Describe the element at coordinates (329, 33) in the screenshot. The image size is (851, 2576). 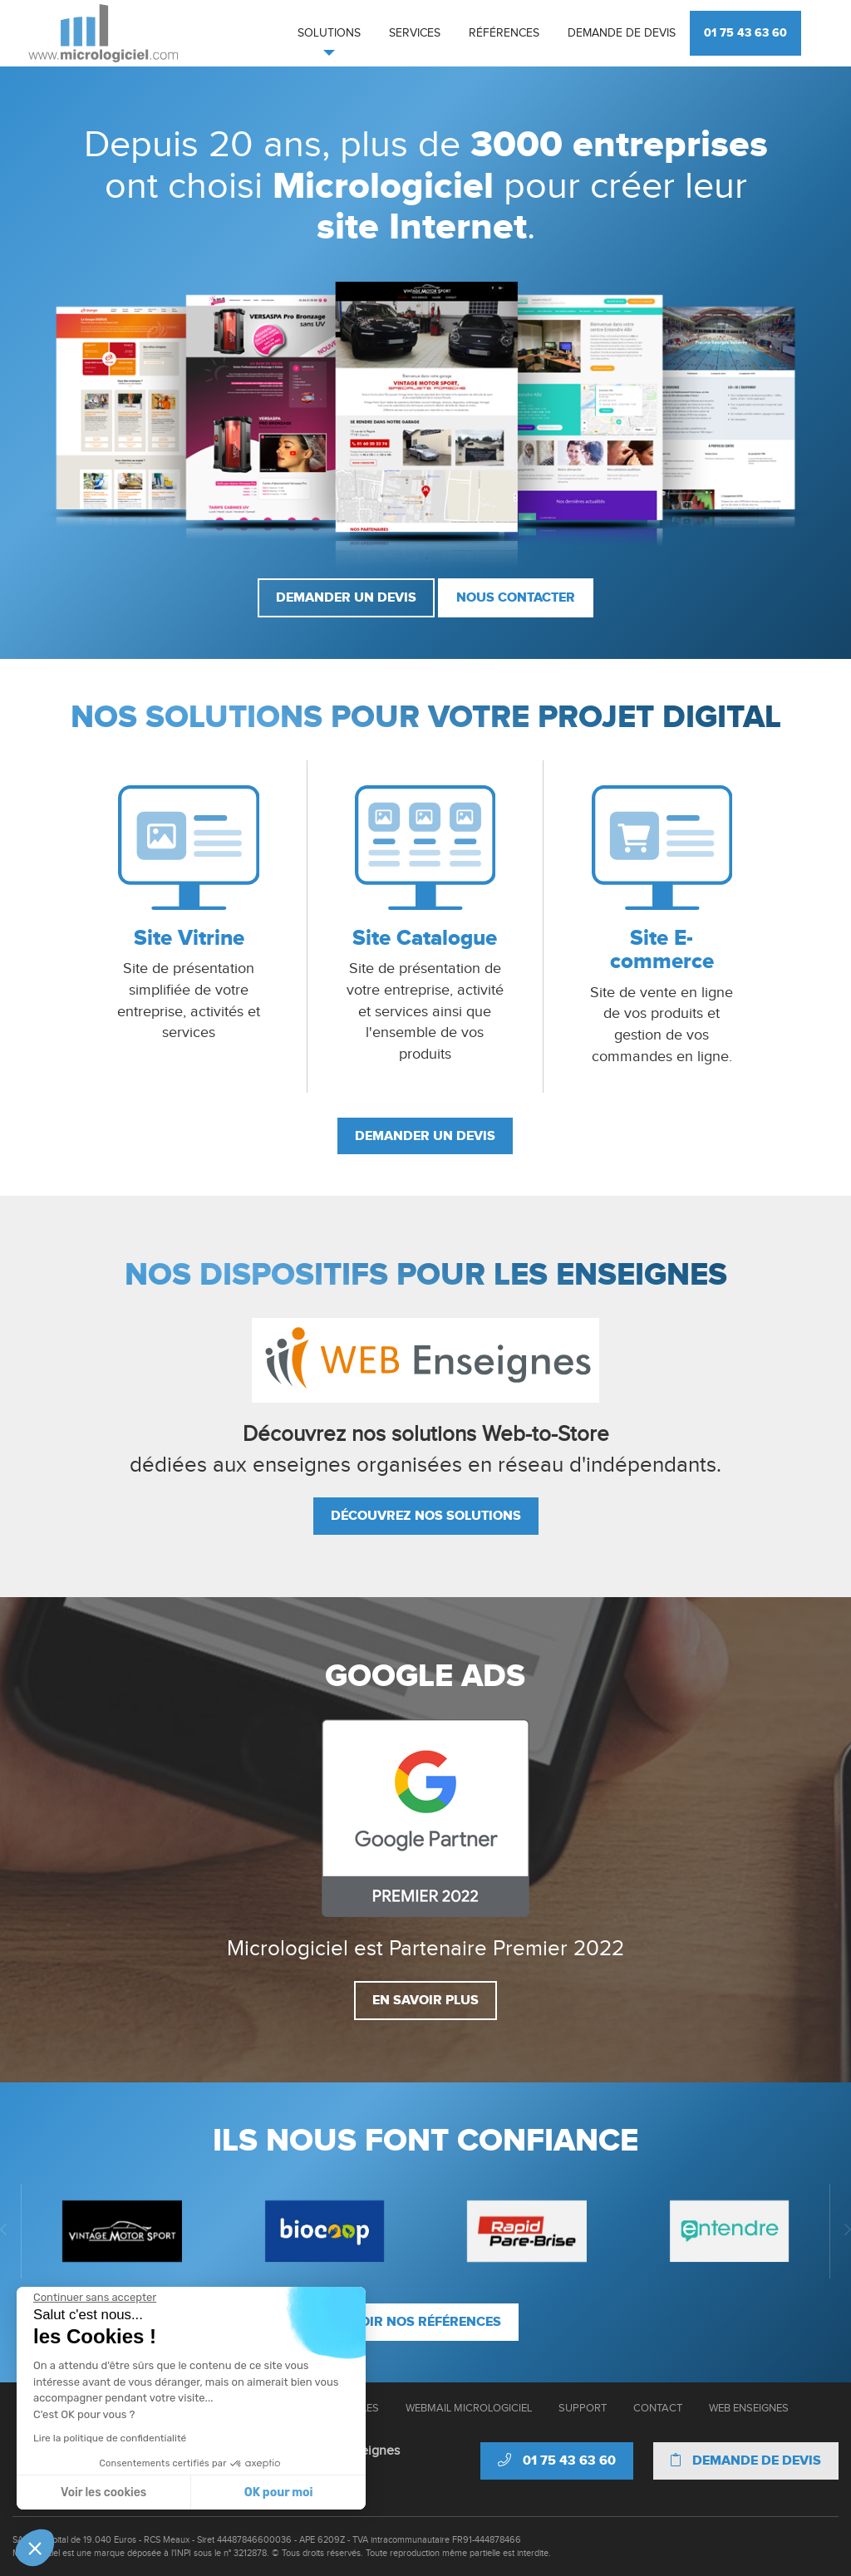
I see `Solutions [button]` at that location.